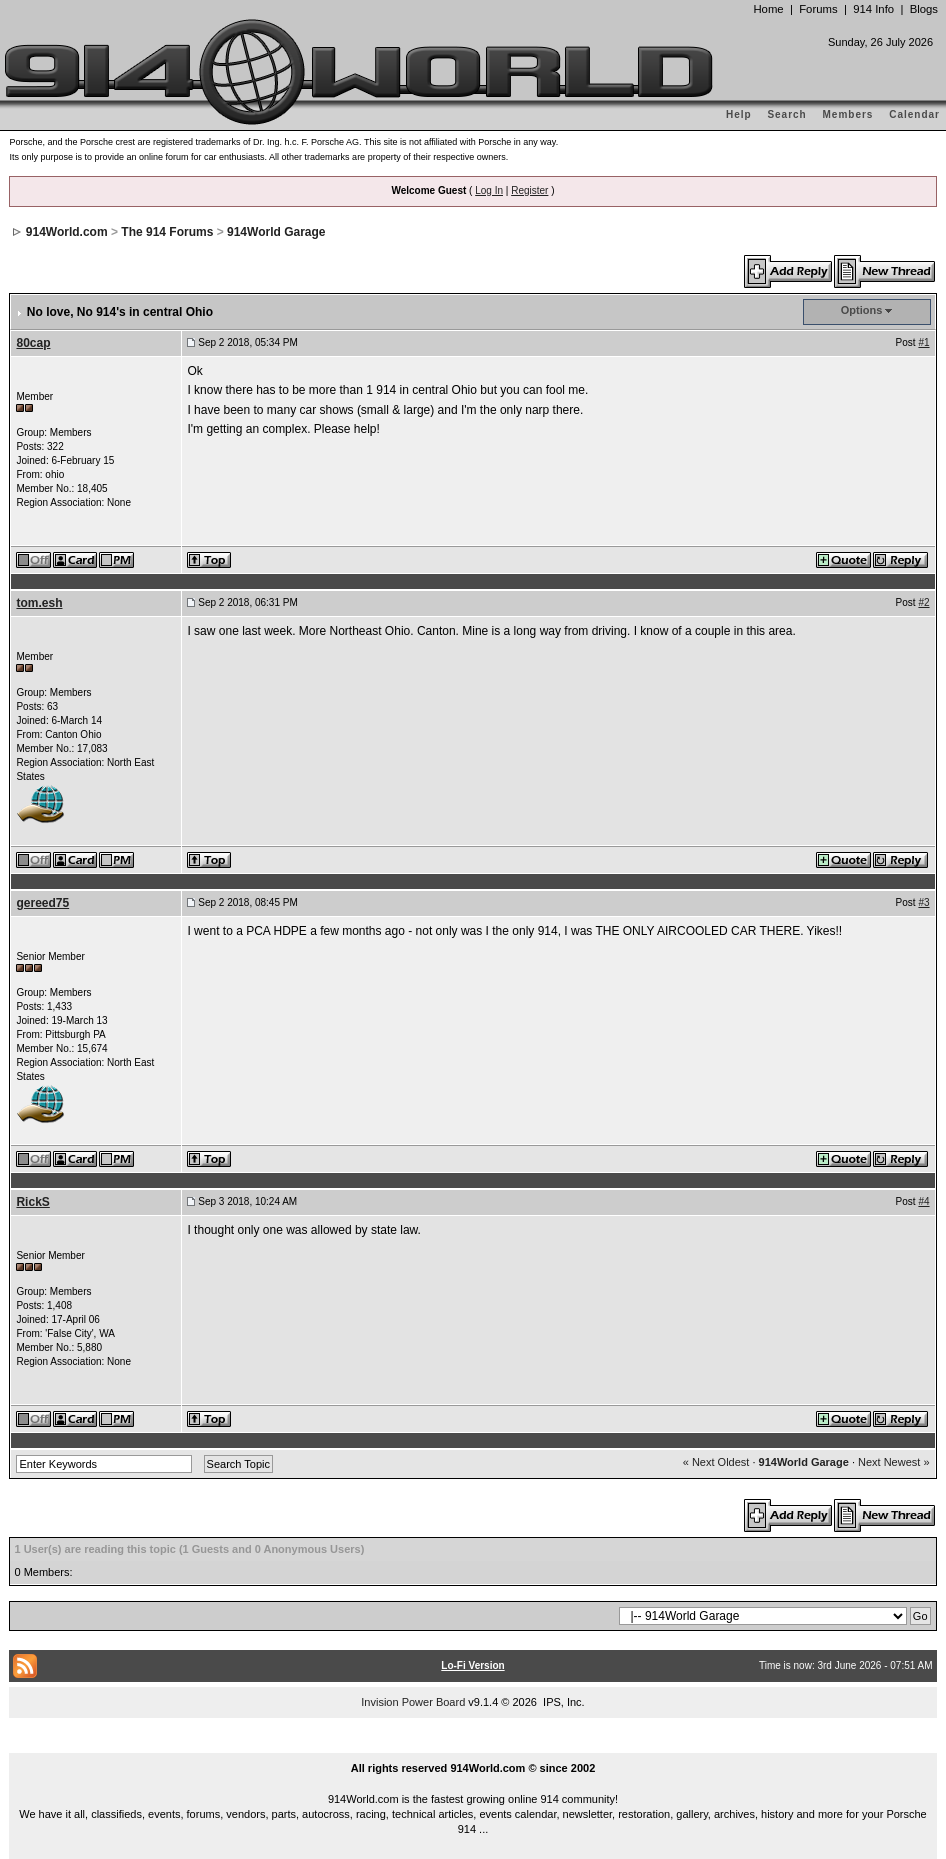  What do you see at coordinates (42, 903) in the screenshot?
I see `gereed75` at bounding box center [42, 903].